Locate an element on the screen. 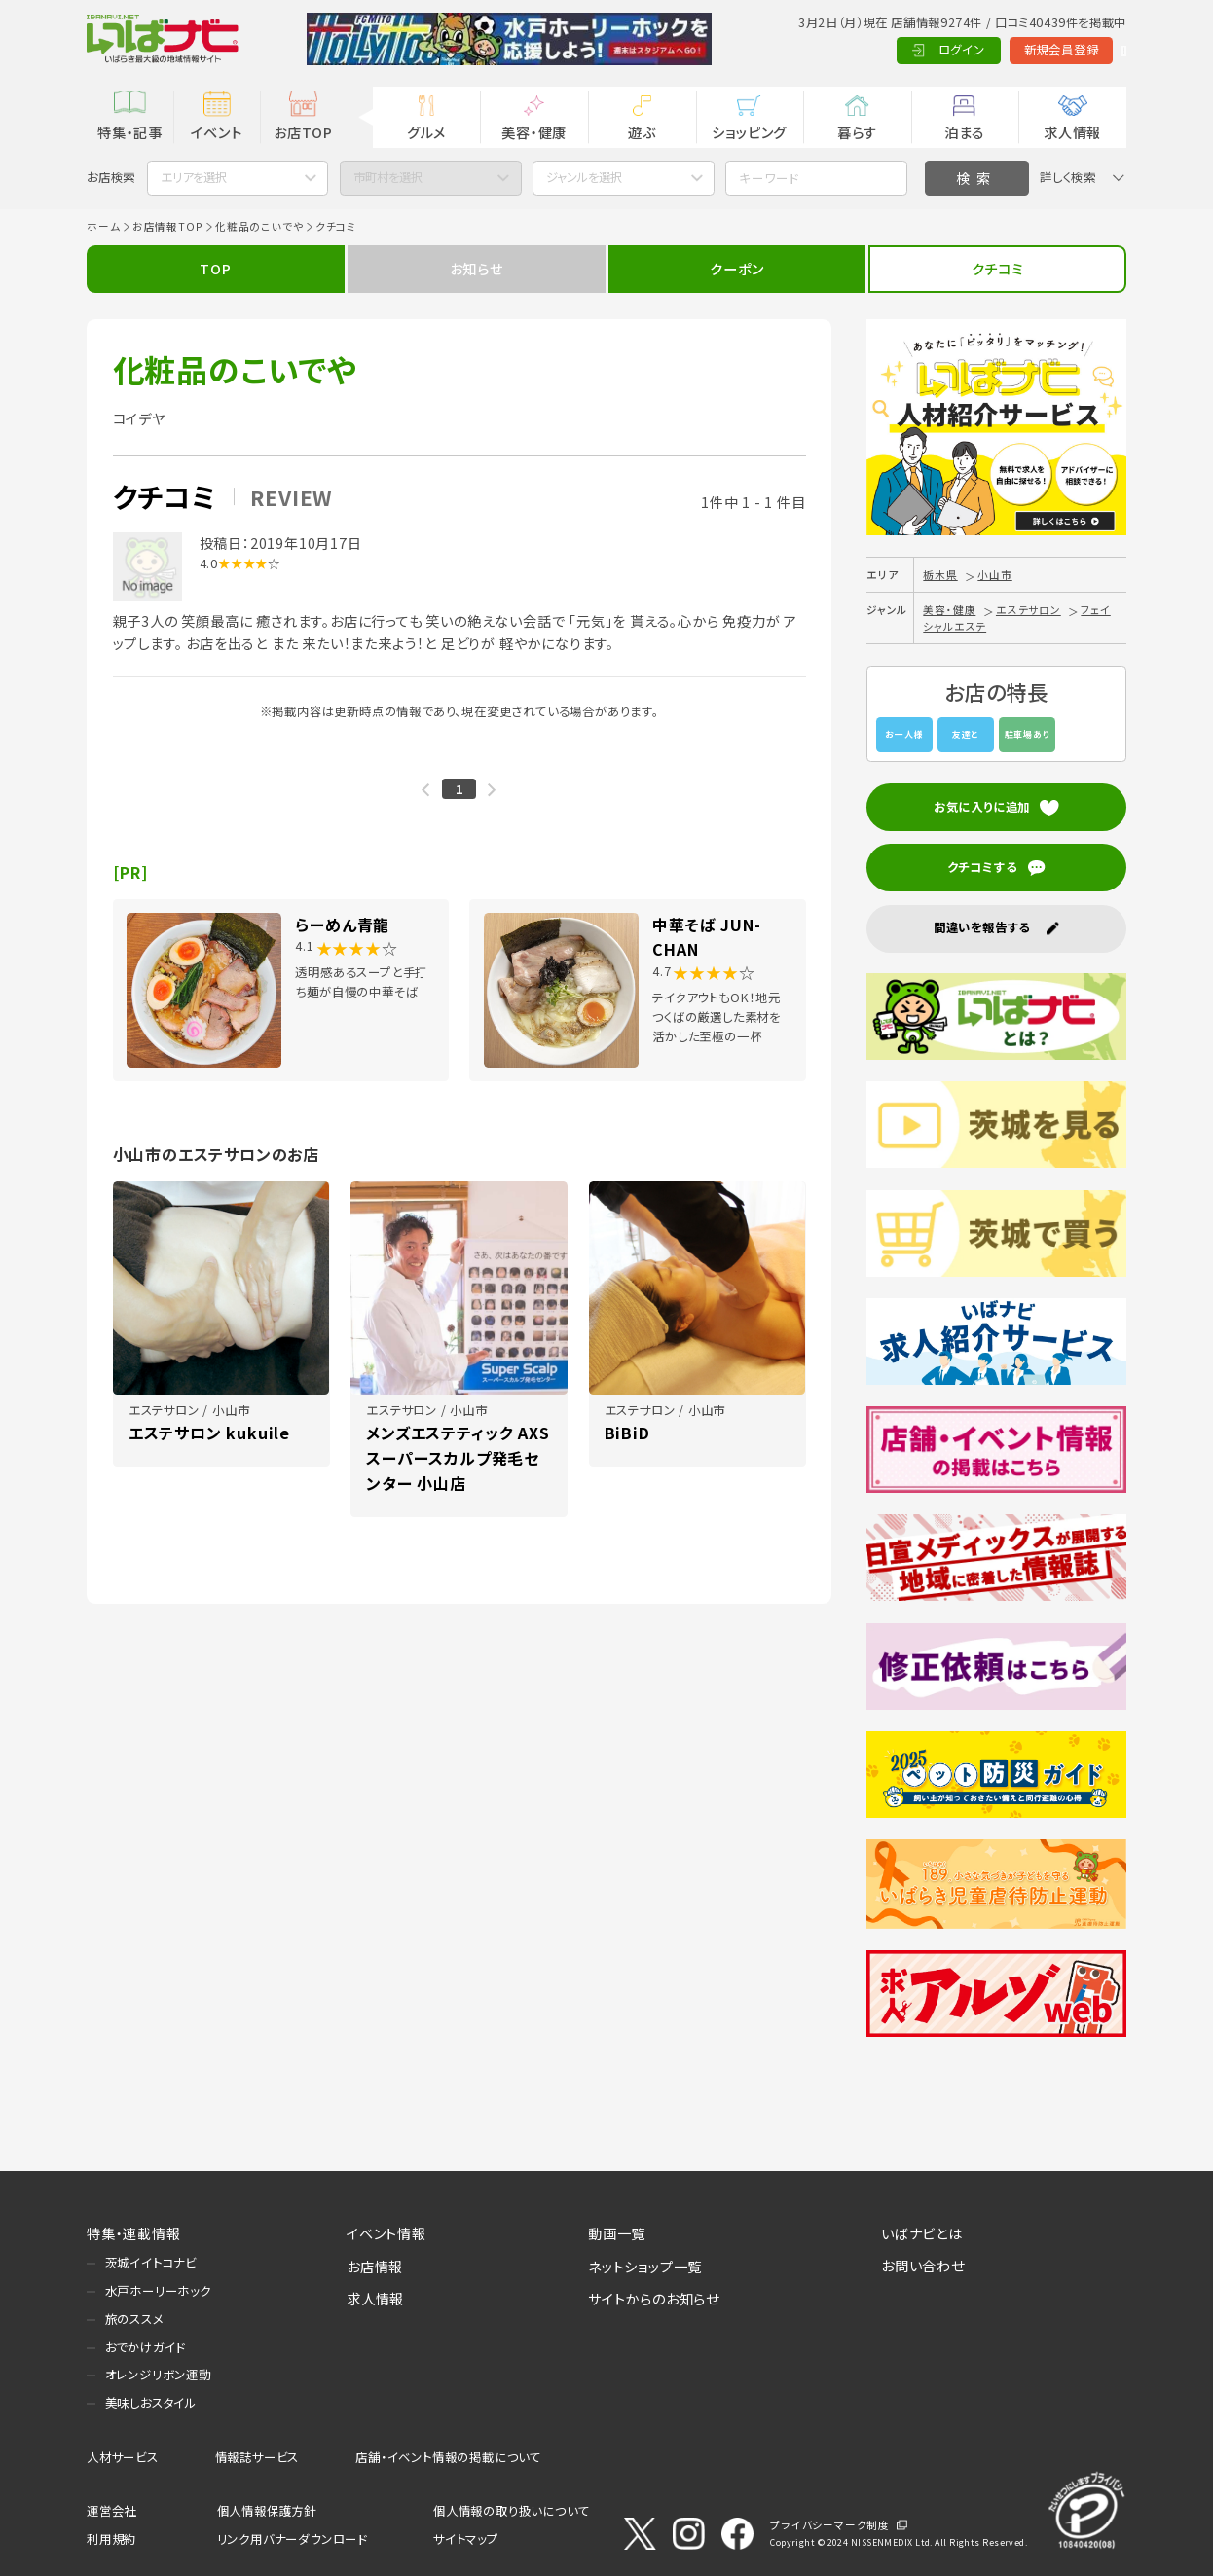 This screenshot has height=2576, width=1213. グルメ is located at coordinates (426, 132).